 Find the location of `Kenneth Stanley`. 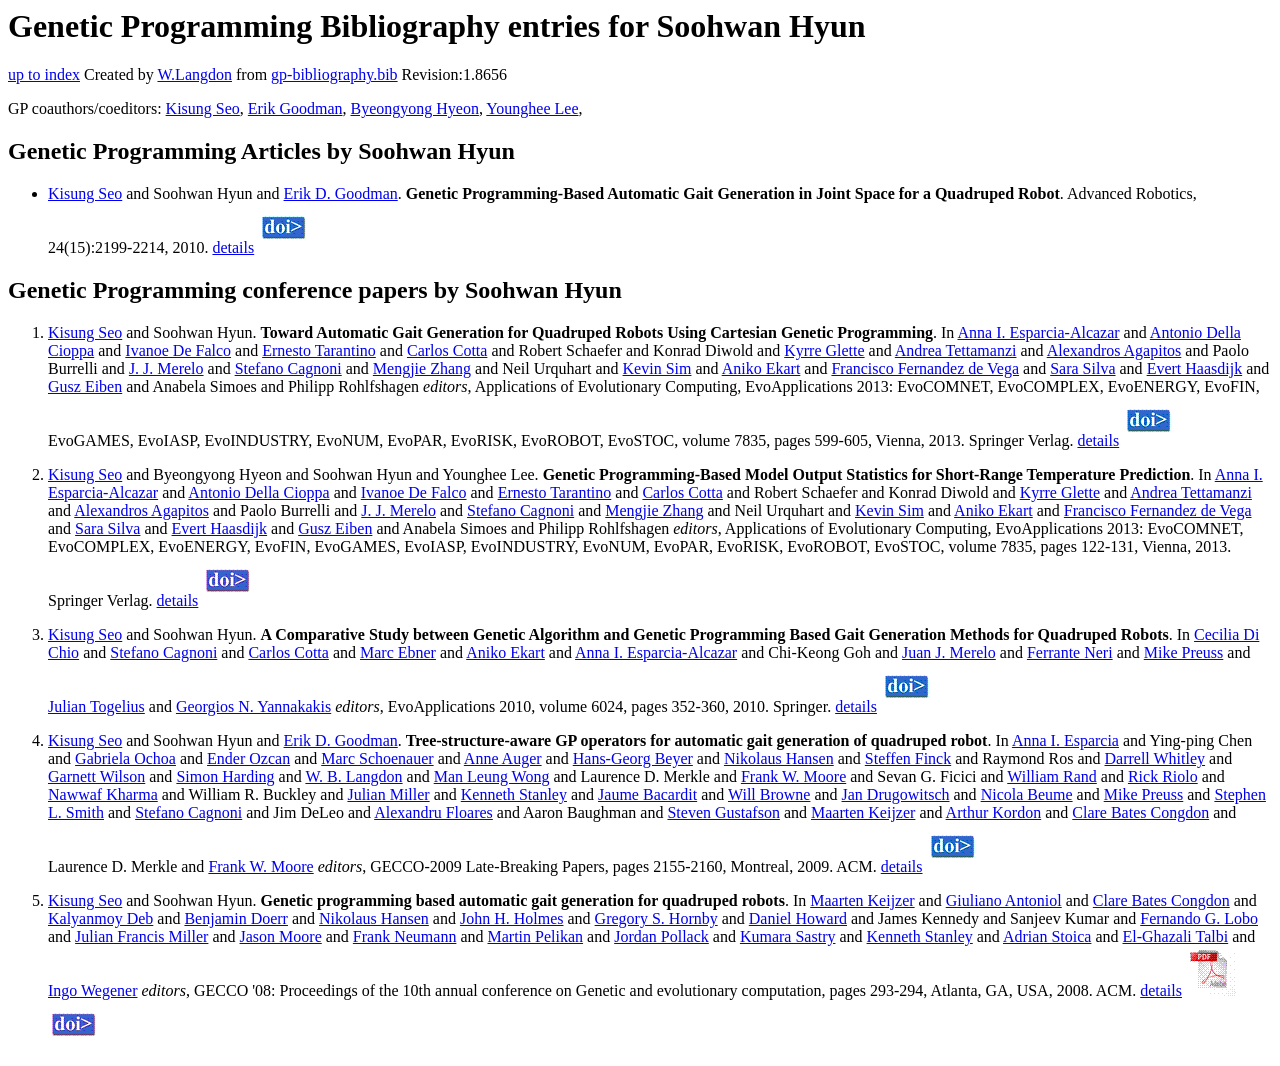

Kenneth Stanley is located at coordinates (514, 794).